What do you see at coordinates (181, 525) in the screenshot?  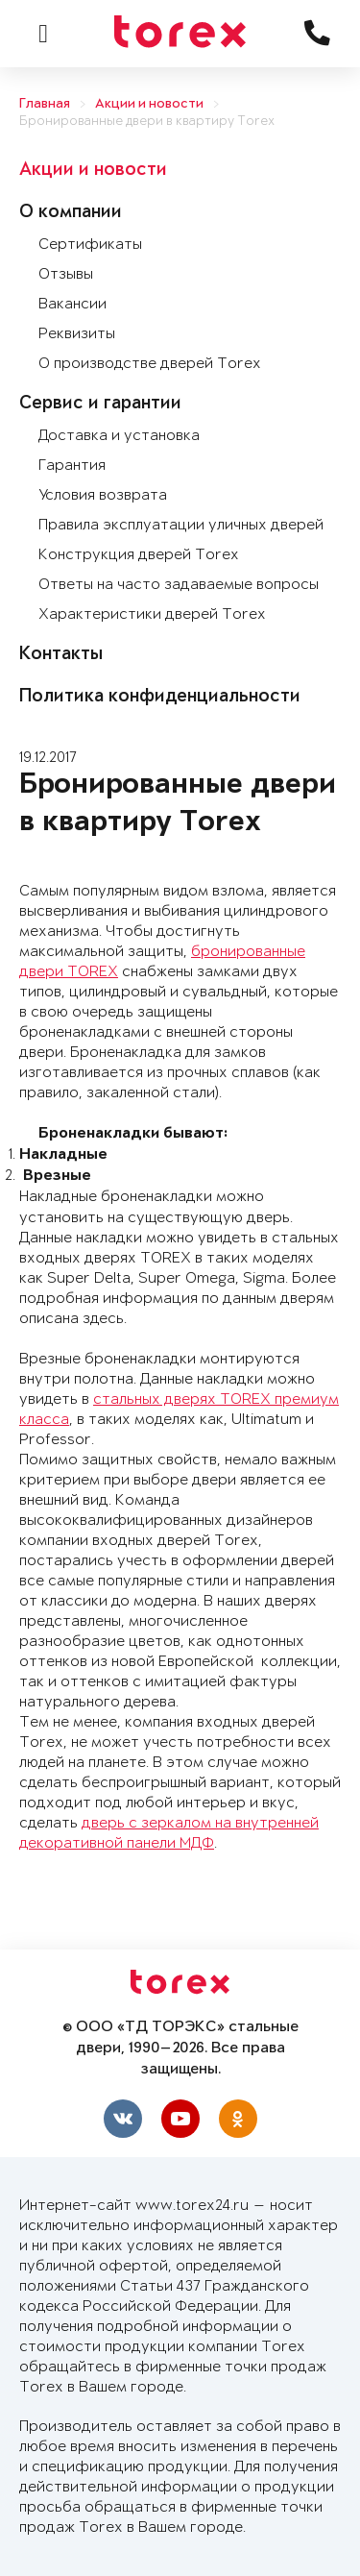 I see `Правила эксплуатации уличных дверей` at bounding box center [181, 525].